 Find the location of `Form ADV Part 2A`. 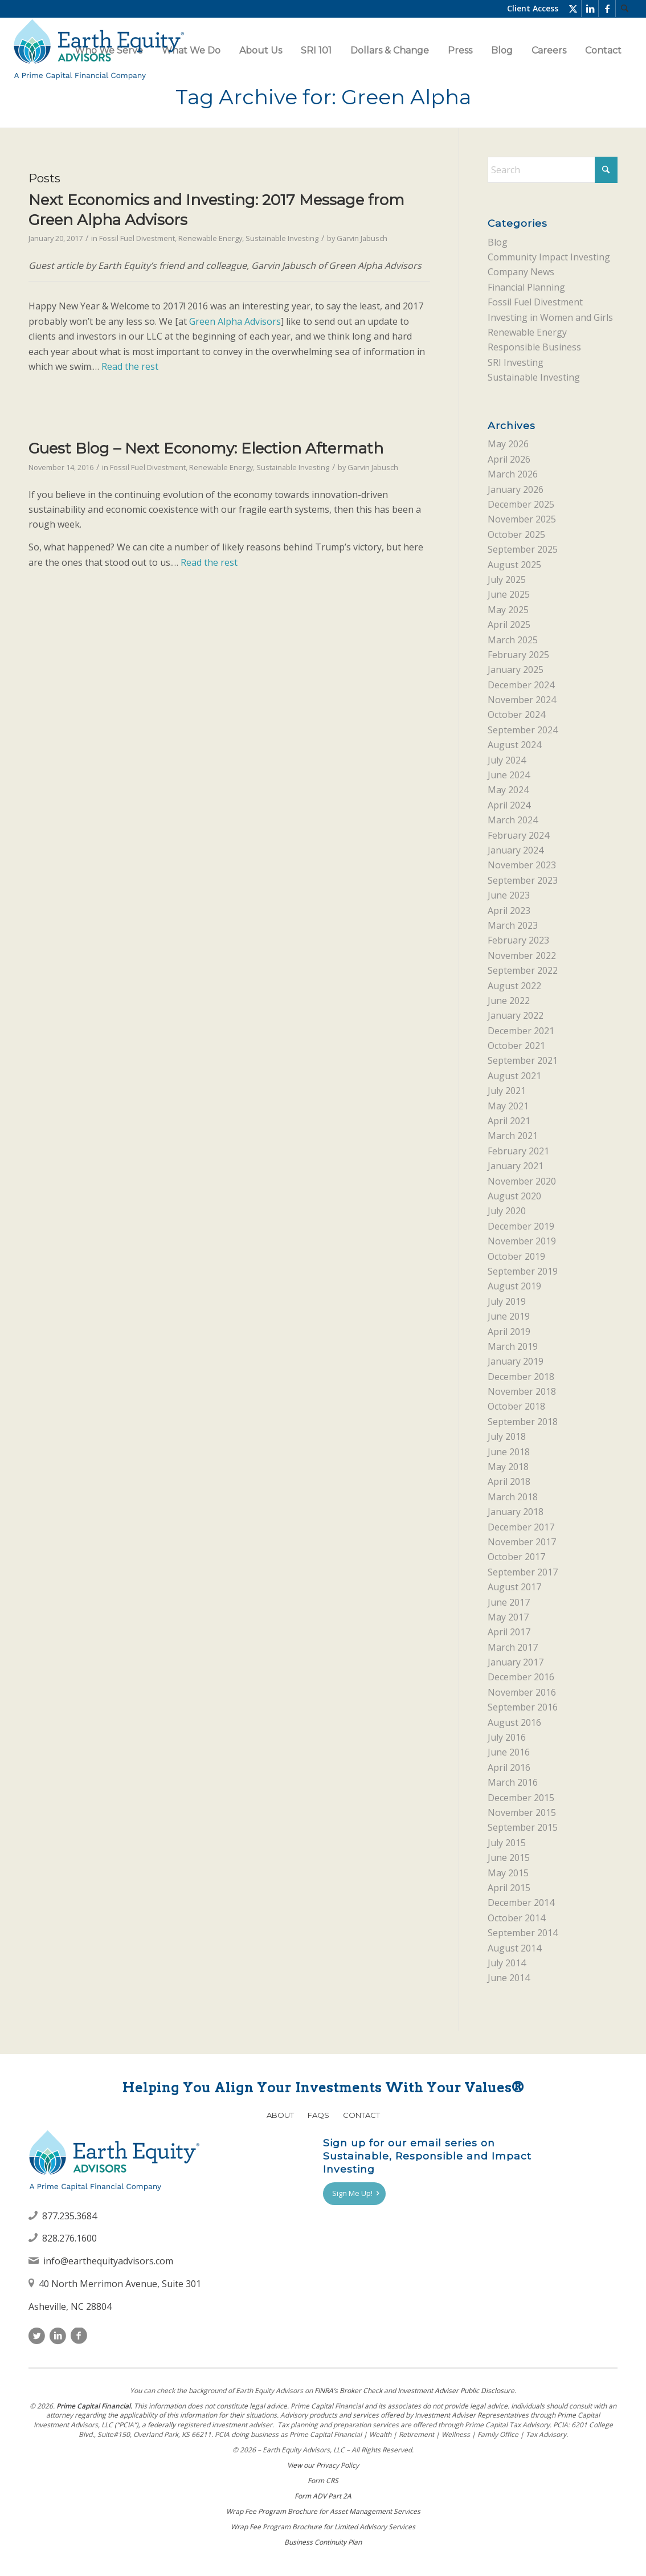

Form ADV Part 2A is located at coordinates (323, 2496).